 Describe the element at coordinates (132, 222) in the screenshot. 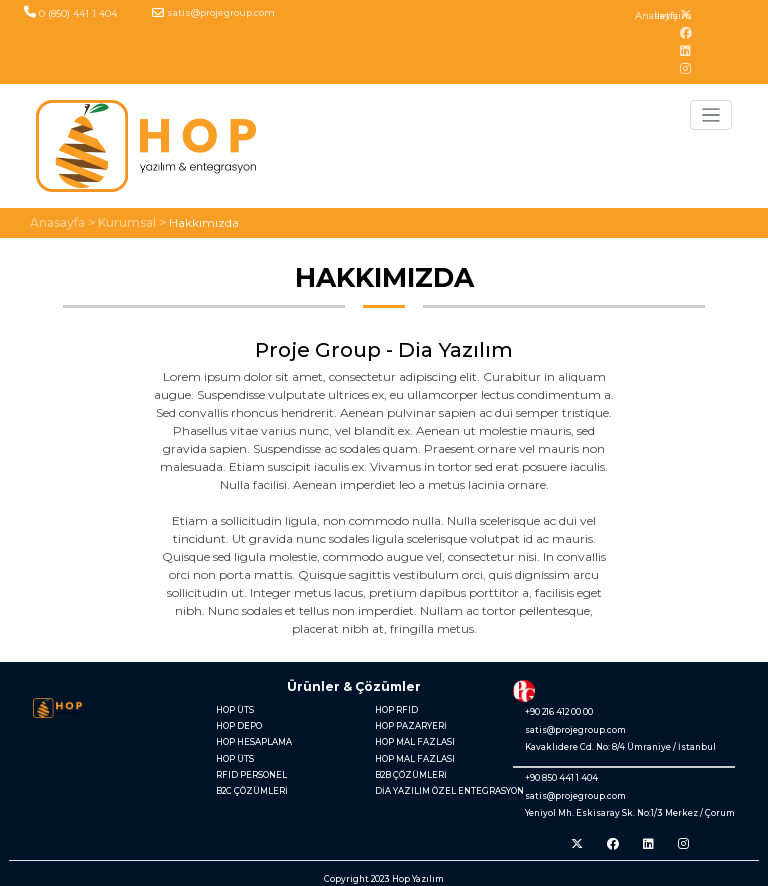

I see `Kurumsal >` at that location.